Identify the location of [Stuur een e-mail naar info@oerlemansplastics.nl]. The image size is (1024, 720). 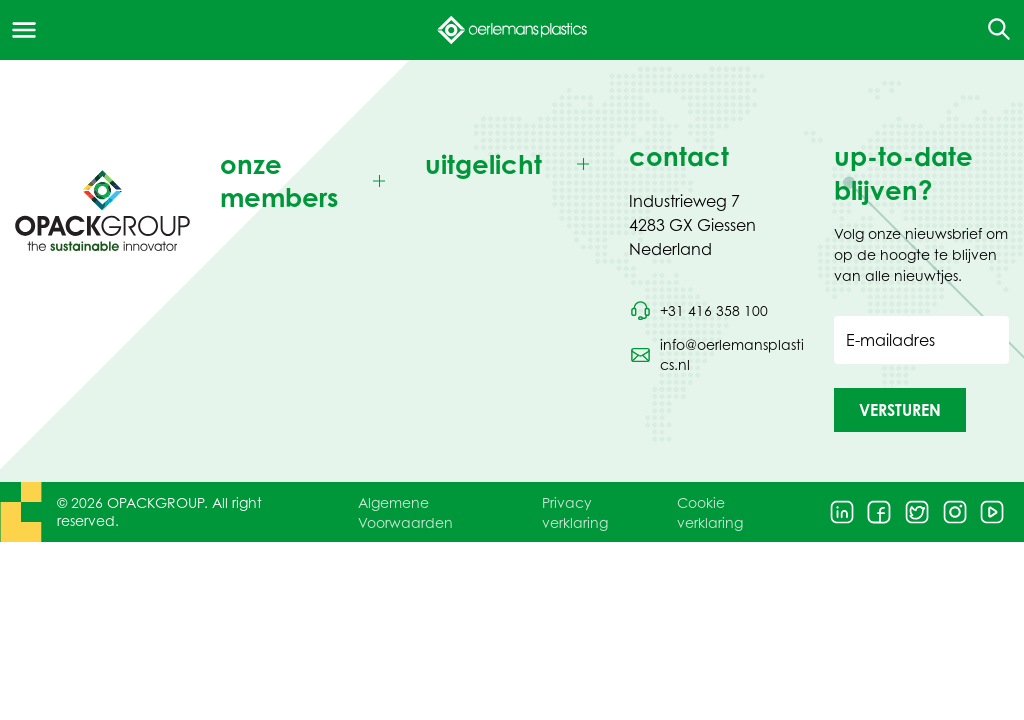
(716, 355).